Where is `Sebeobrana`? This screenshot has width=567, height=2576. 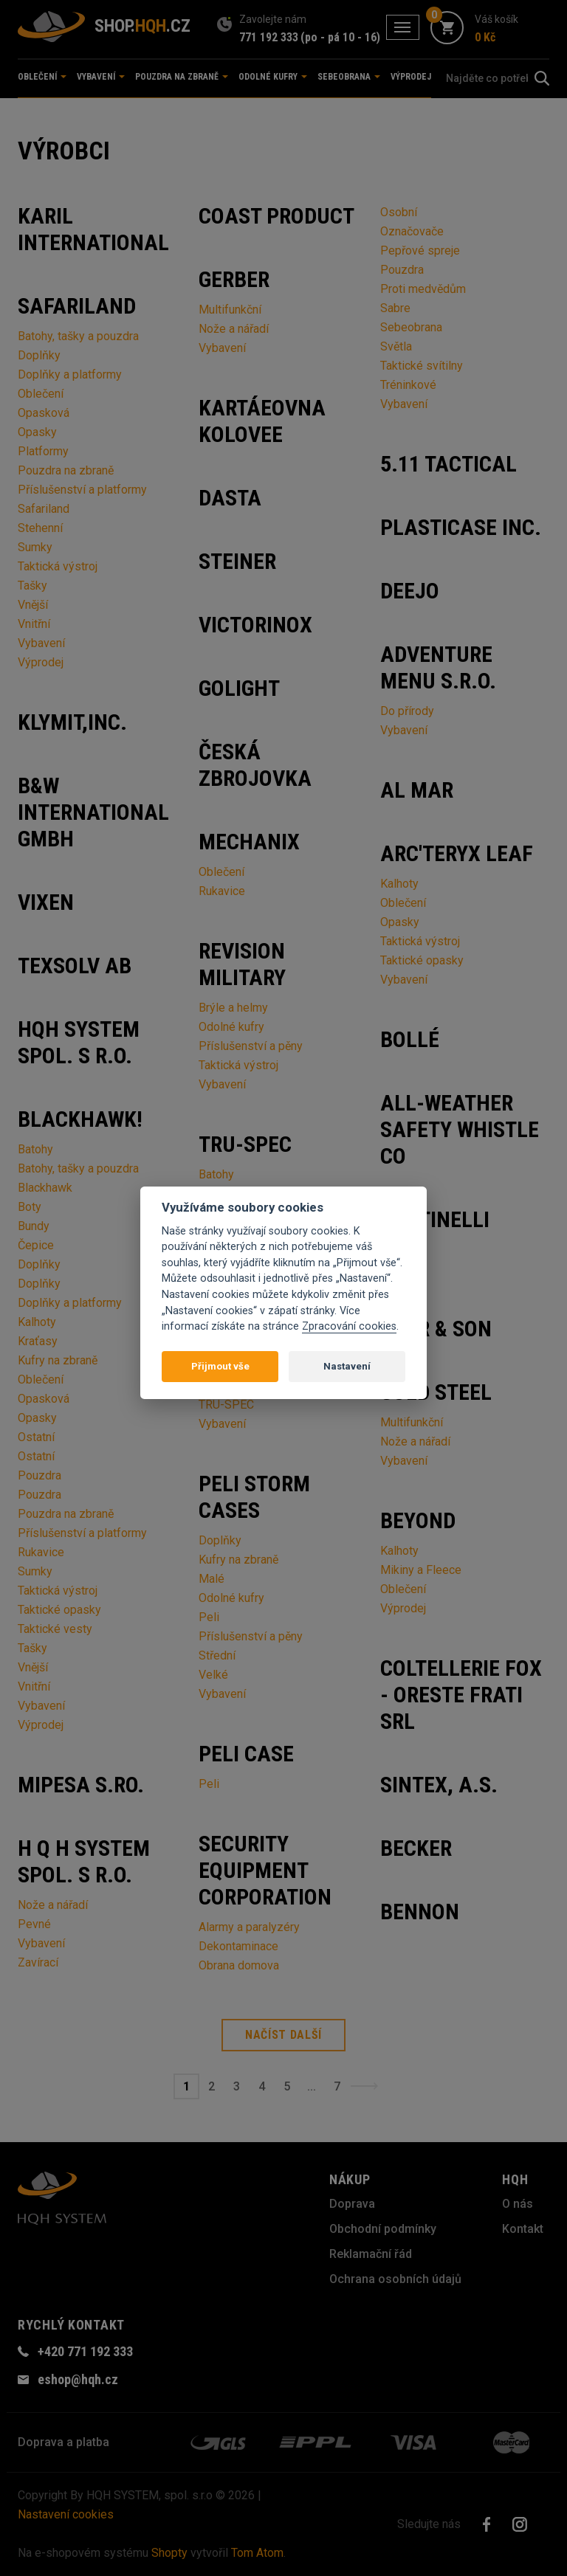 Sebeobrana is located at coordinates (411, 327).